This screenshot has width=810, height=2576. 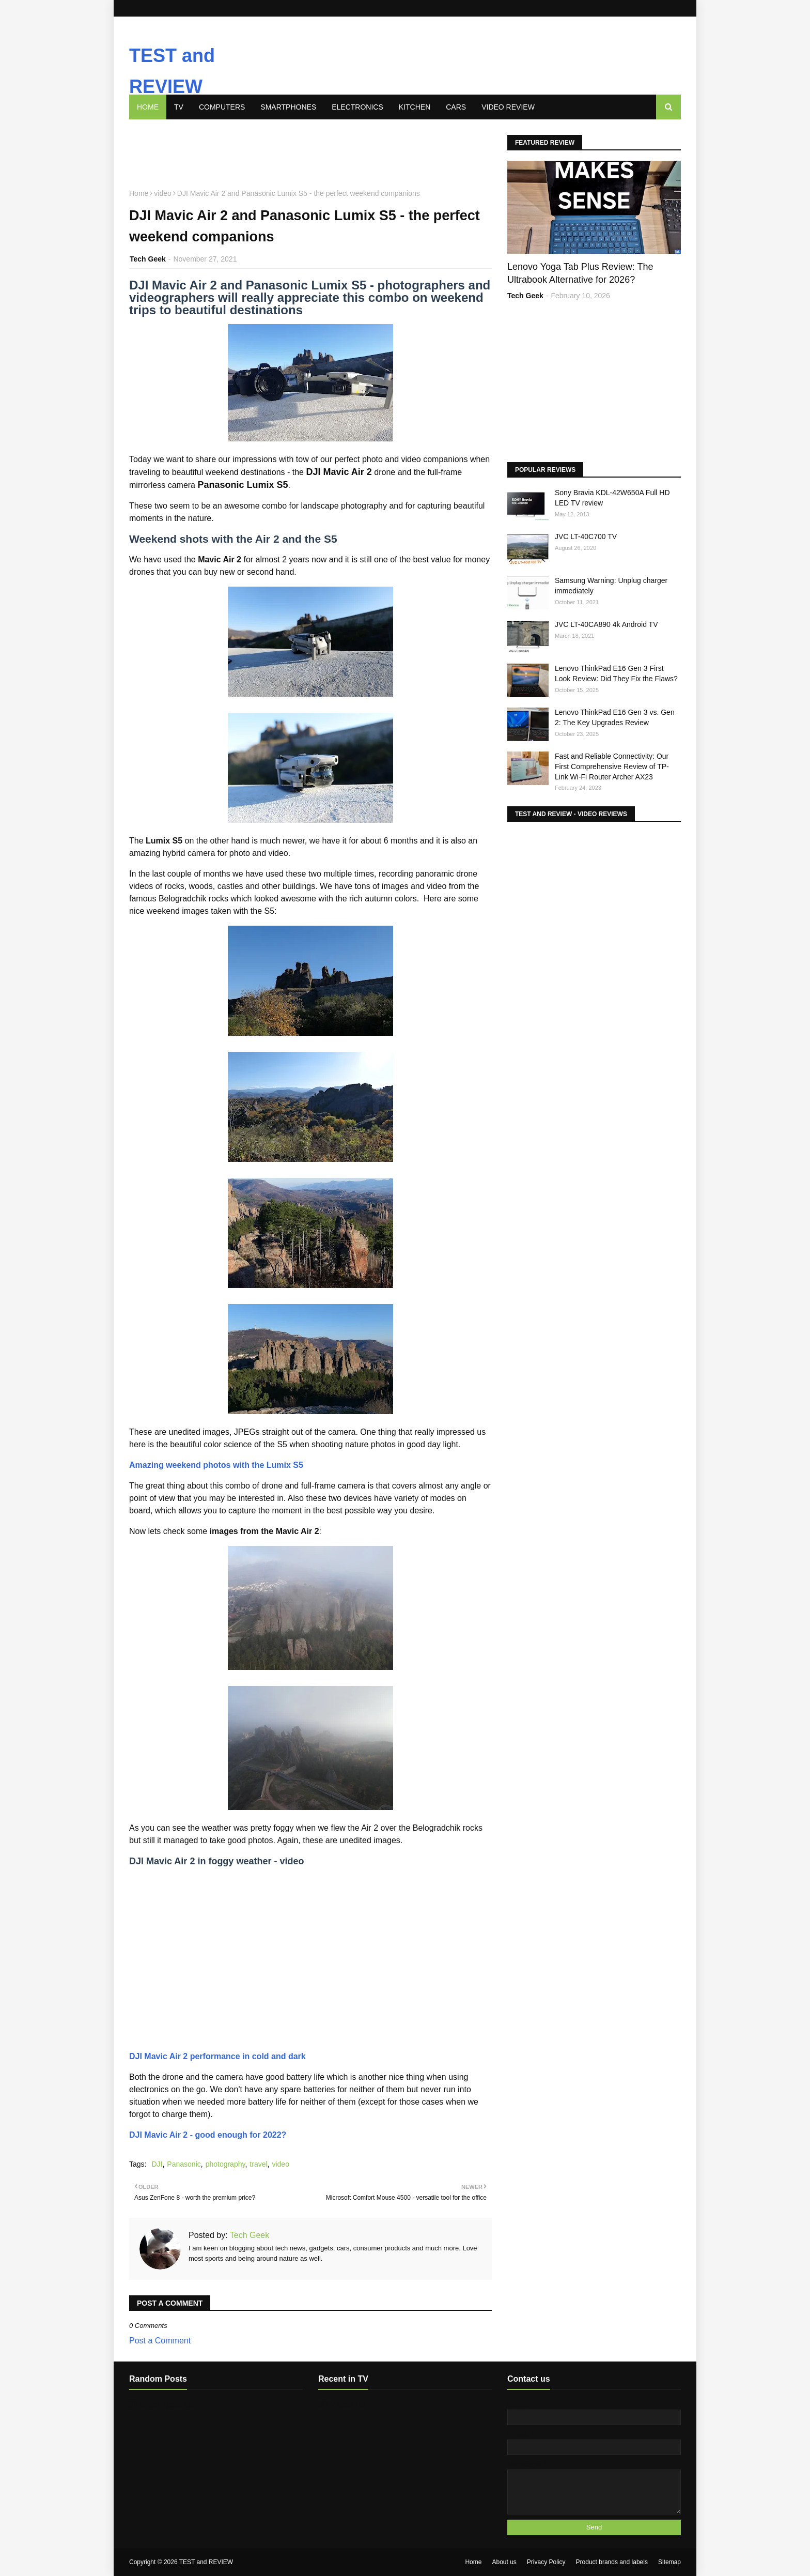 I want to click on photography, so click(x=225, y=2164).